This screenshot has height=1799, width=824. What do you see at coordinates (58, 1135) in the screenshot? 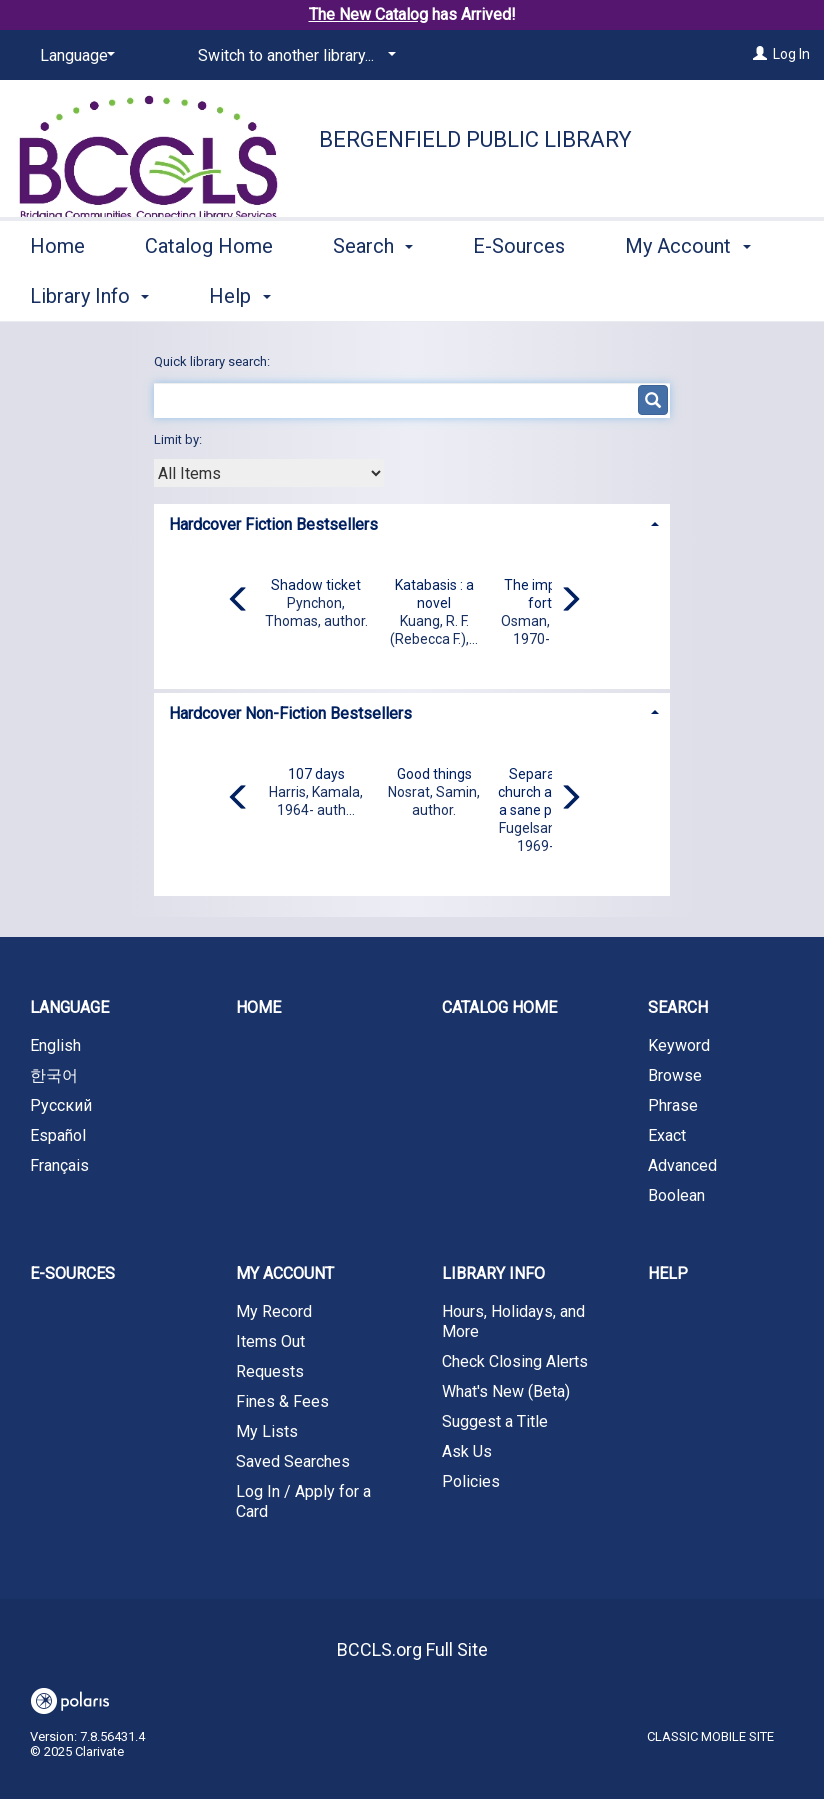
I see `Español` at bounding box center [58, 1135].